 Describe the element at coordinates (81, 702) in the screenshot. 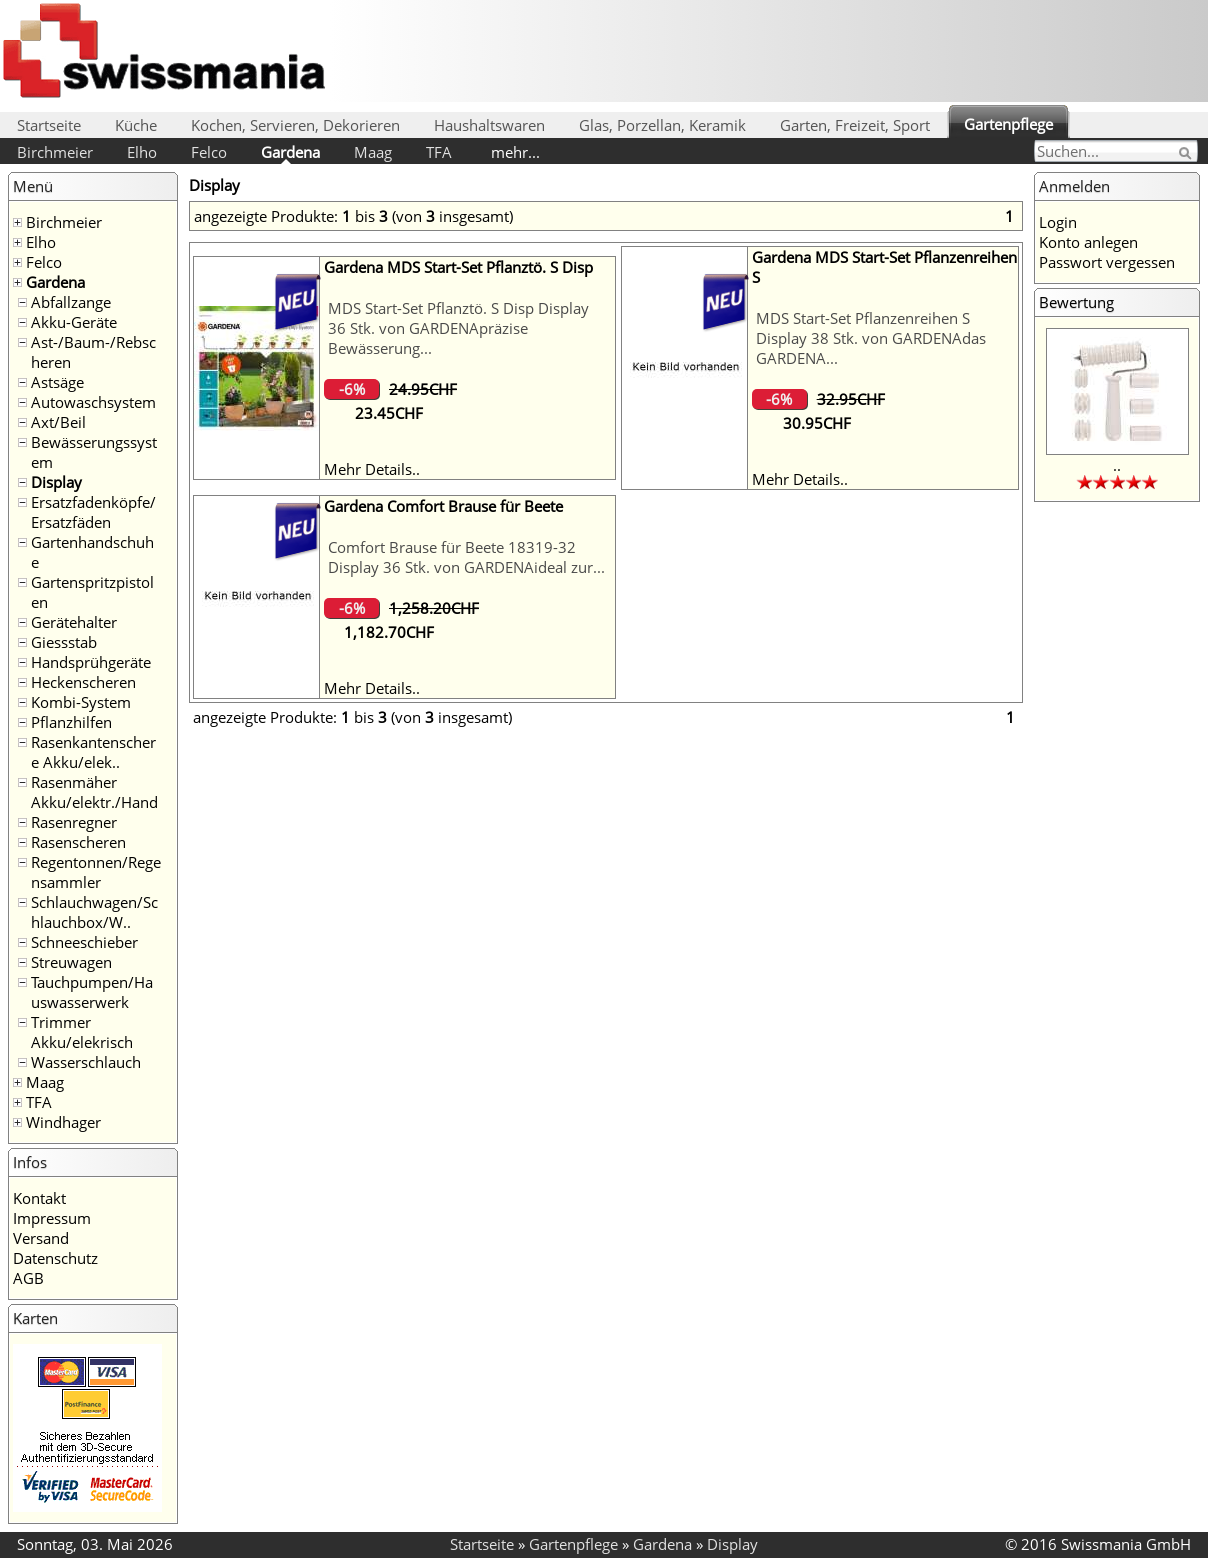

I see `Kombi-System` at that location.